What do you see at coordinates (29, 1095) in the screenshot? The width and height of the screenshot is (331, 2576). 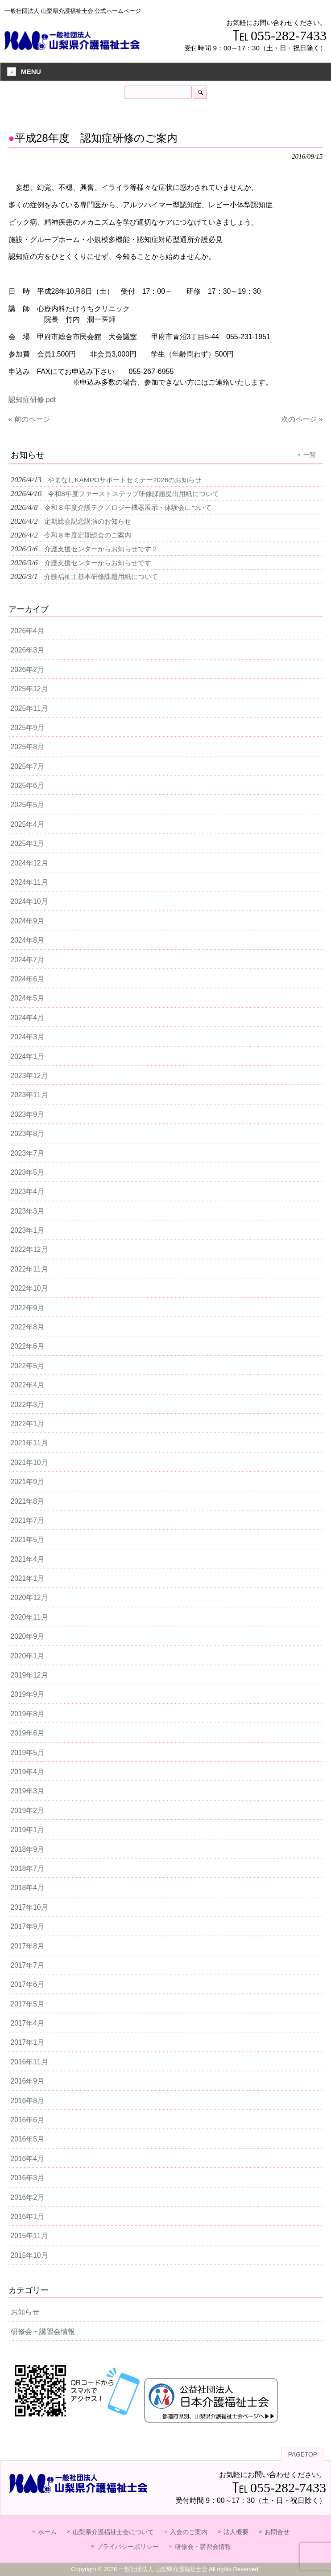 I see `2023年11月` at bounding box center [29, 1095].